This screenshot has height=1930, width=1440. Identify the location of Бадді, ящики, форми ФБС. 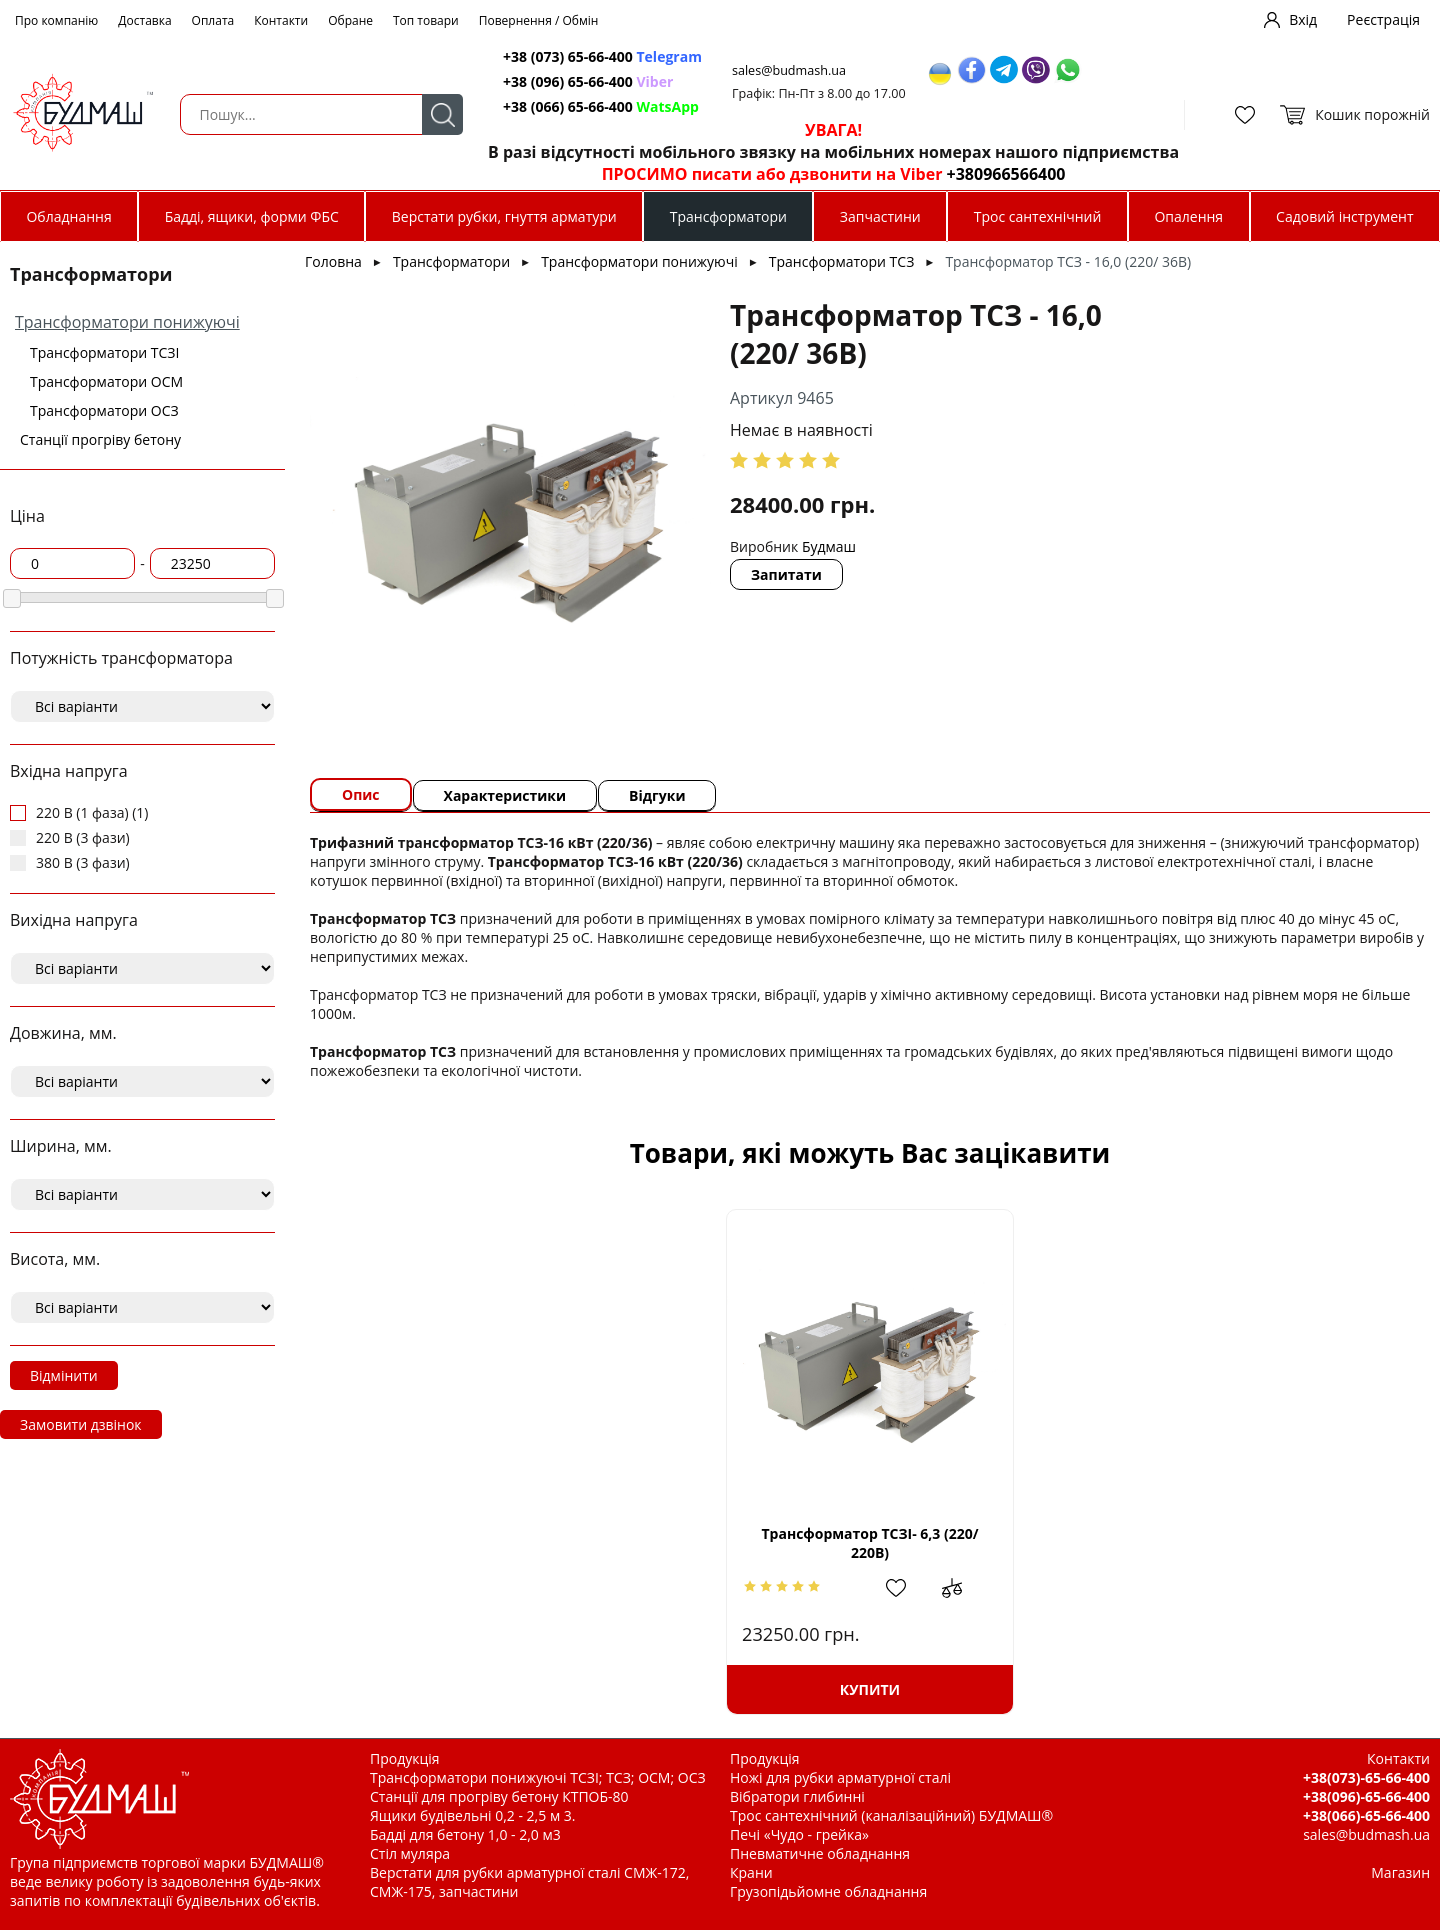
(252, 216).